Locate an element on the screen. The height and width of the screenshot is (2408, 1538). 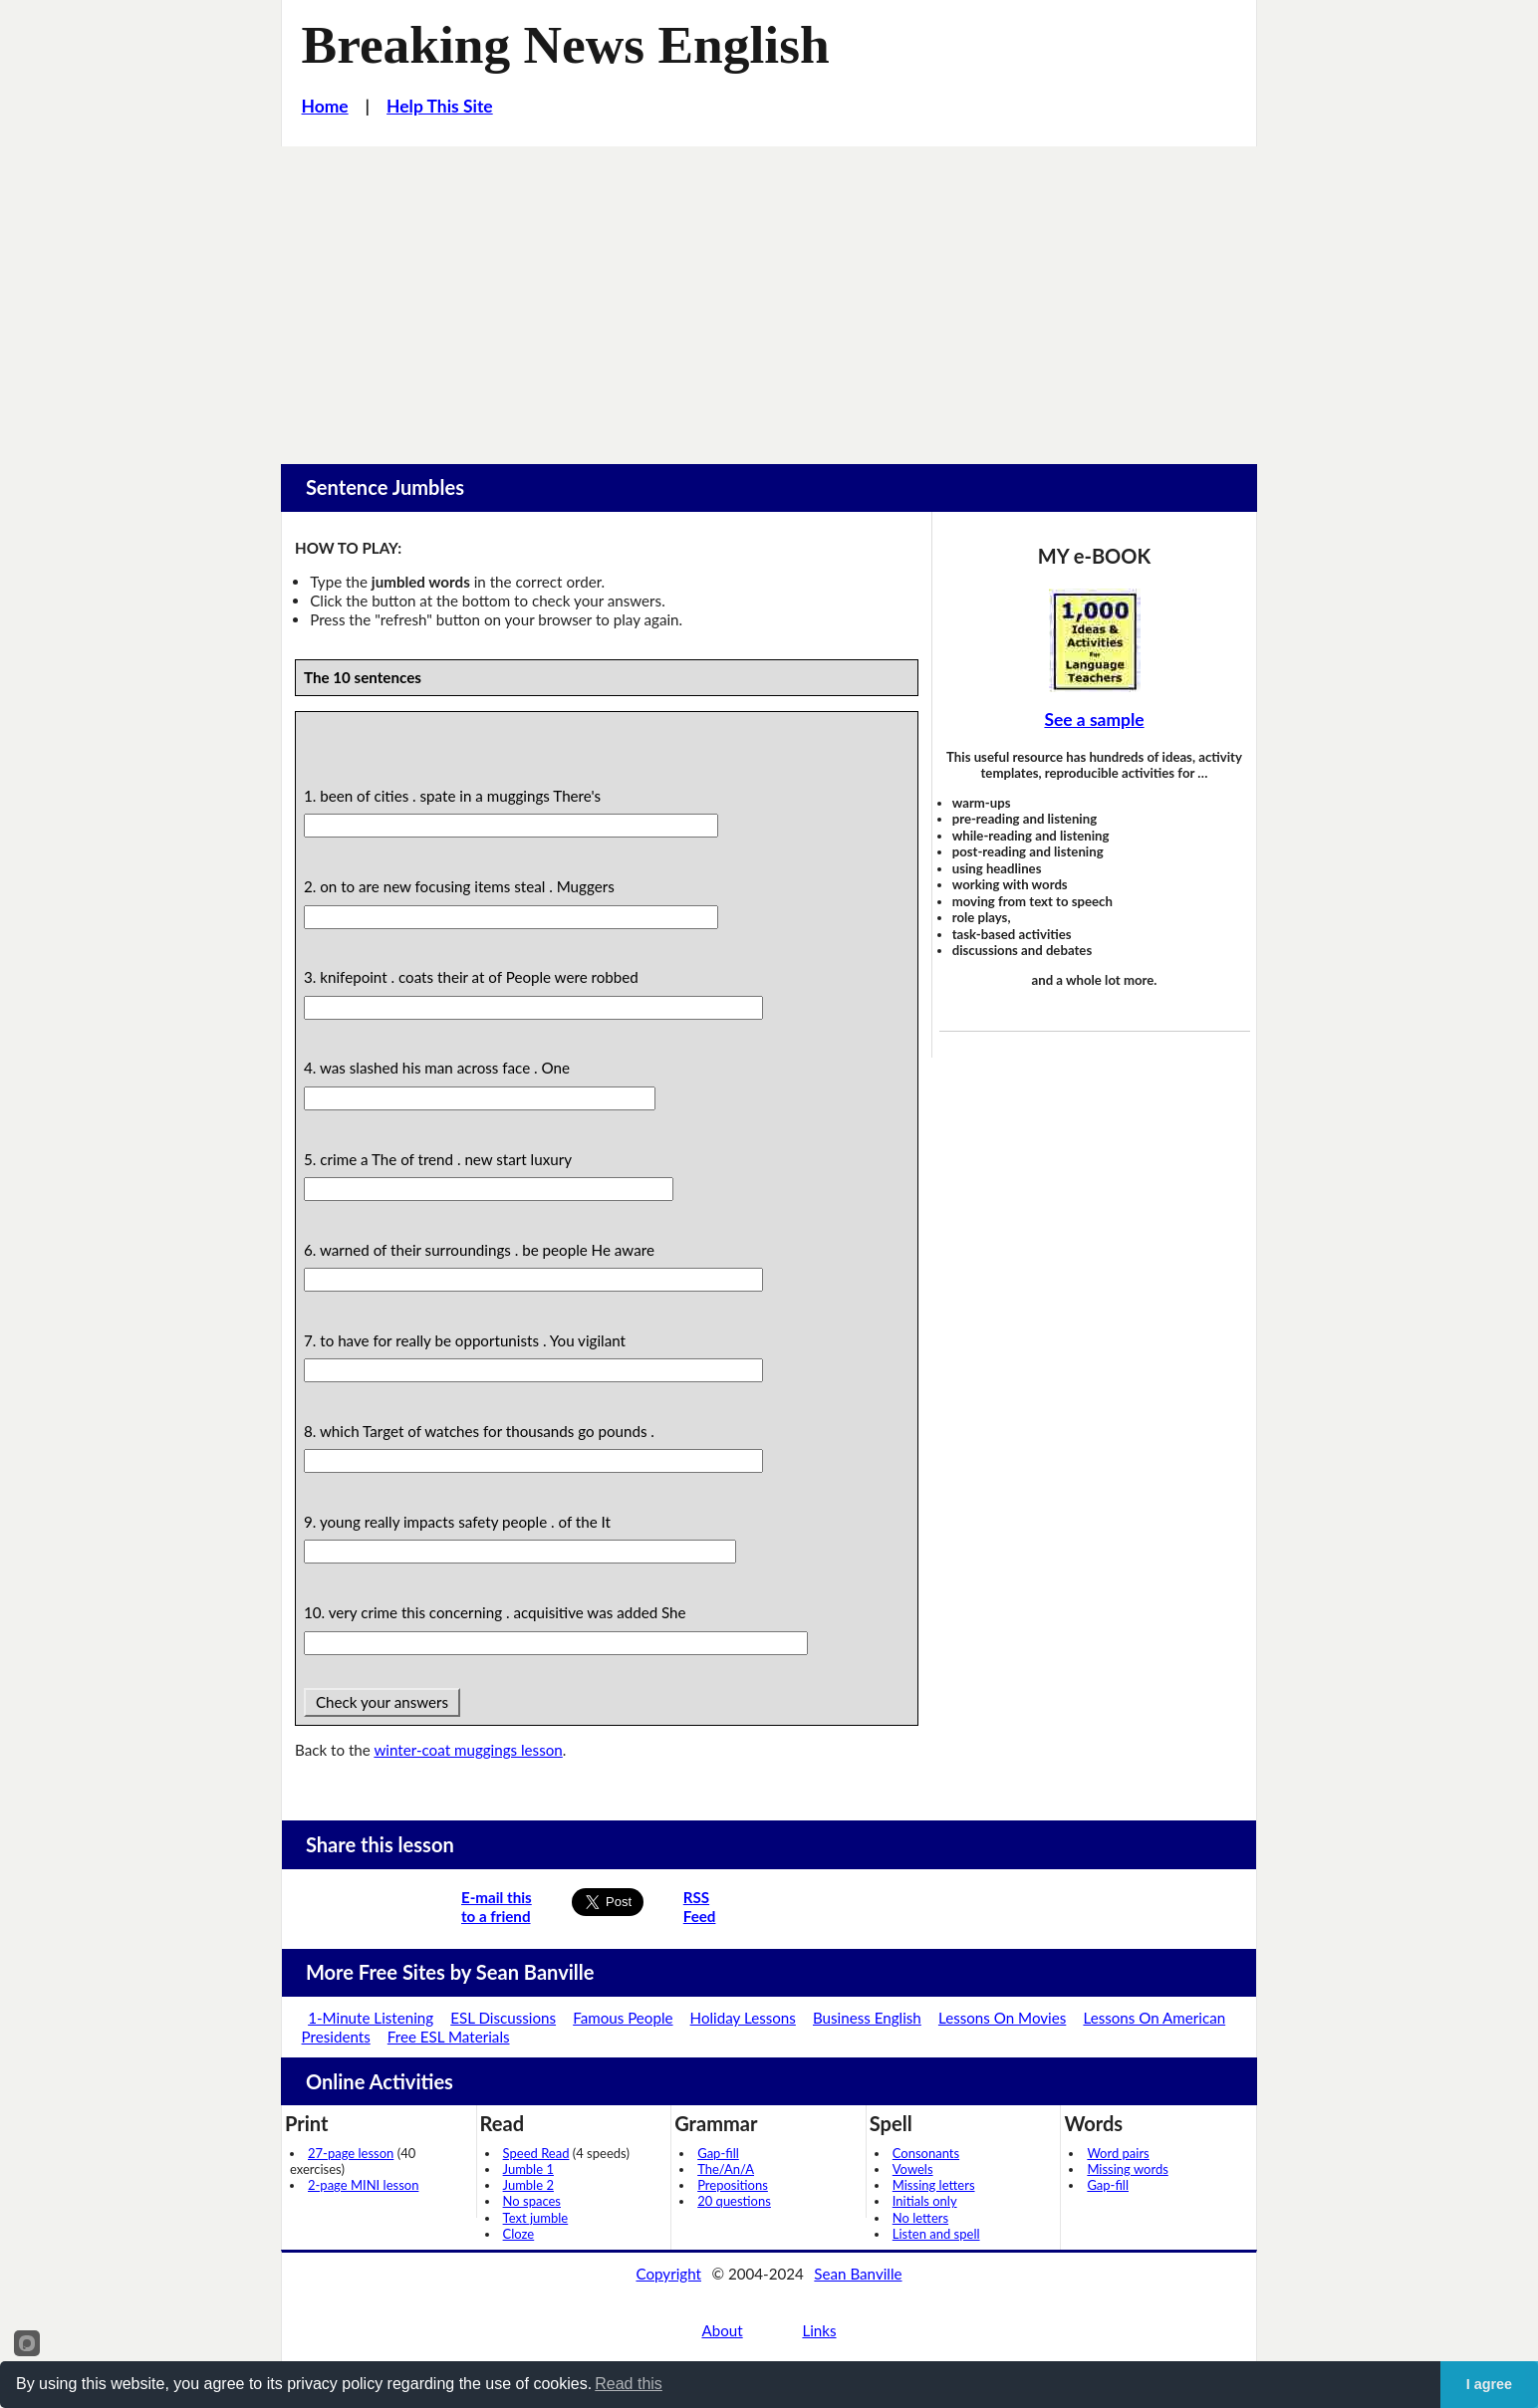
Read this is located at coordinates (628, 2383).